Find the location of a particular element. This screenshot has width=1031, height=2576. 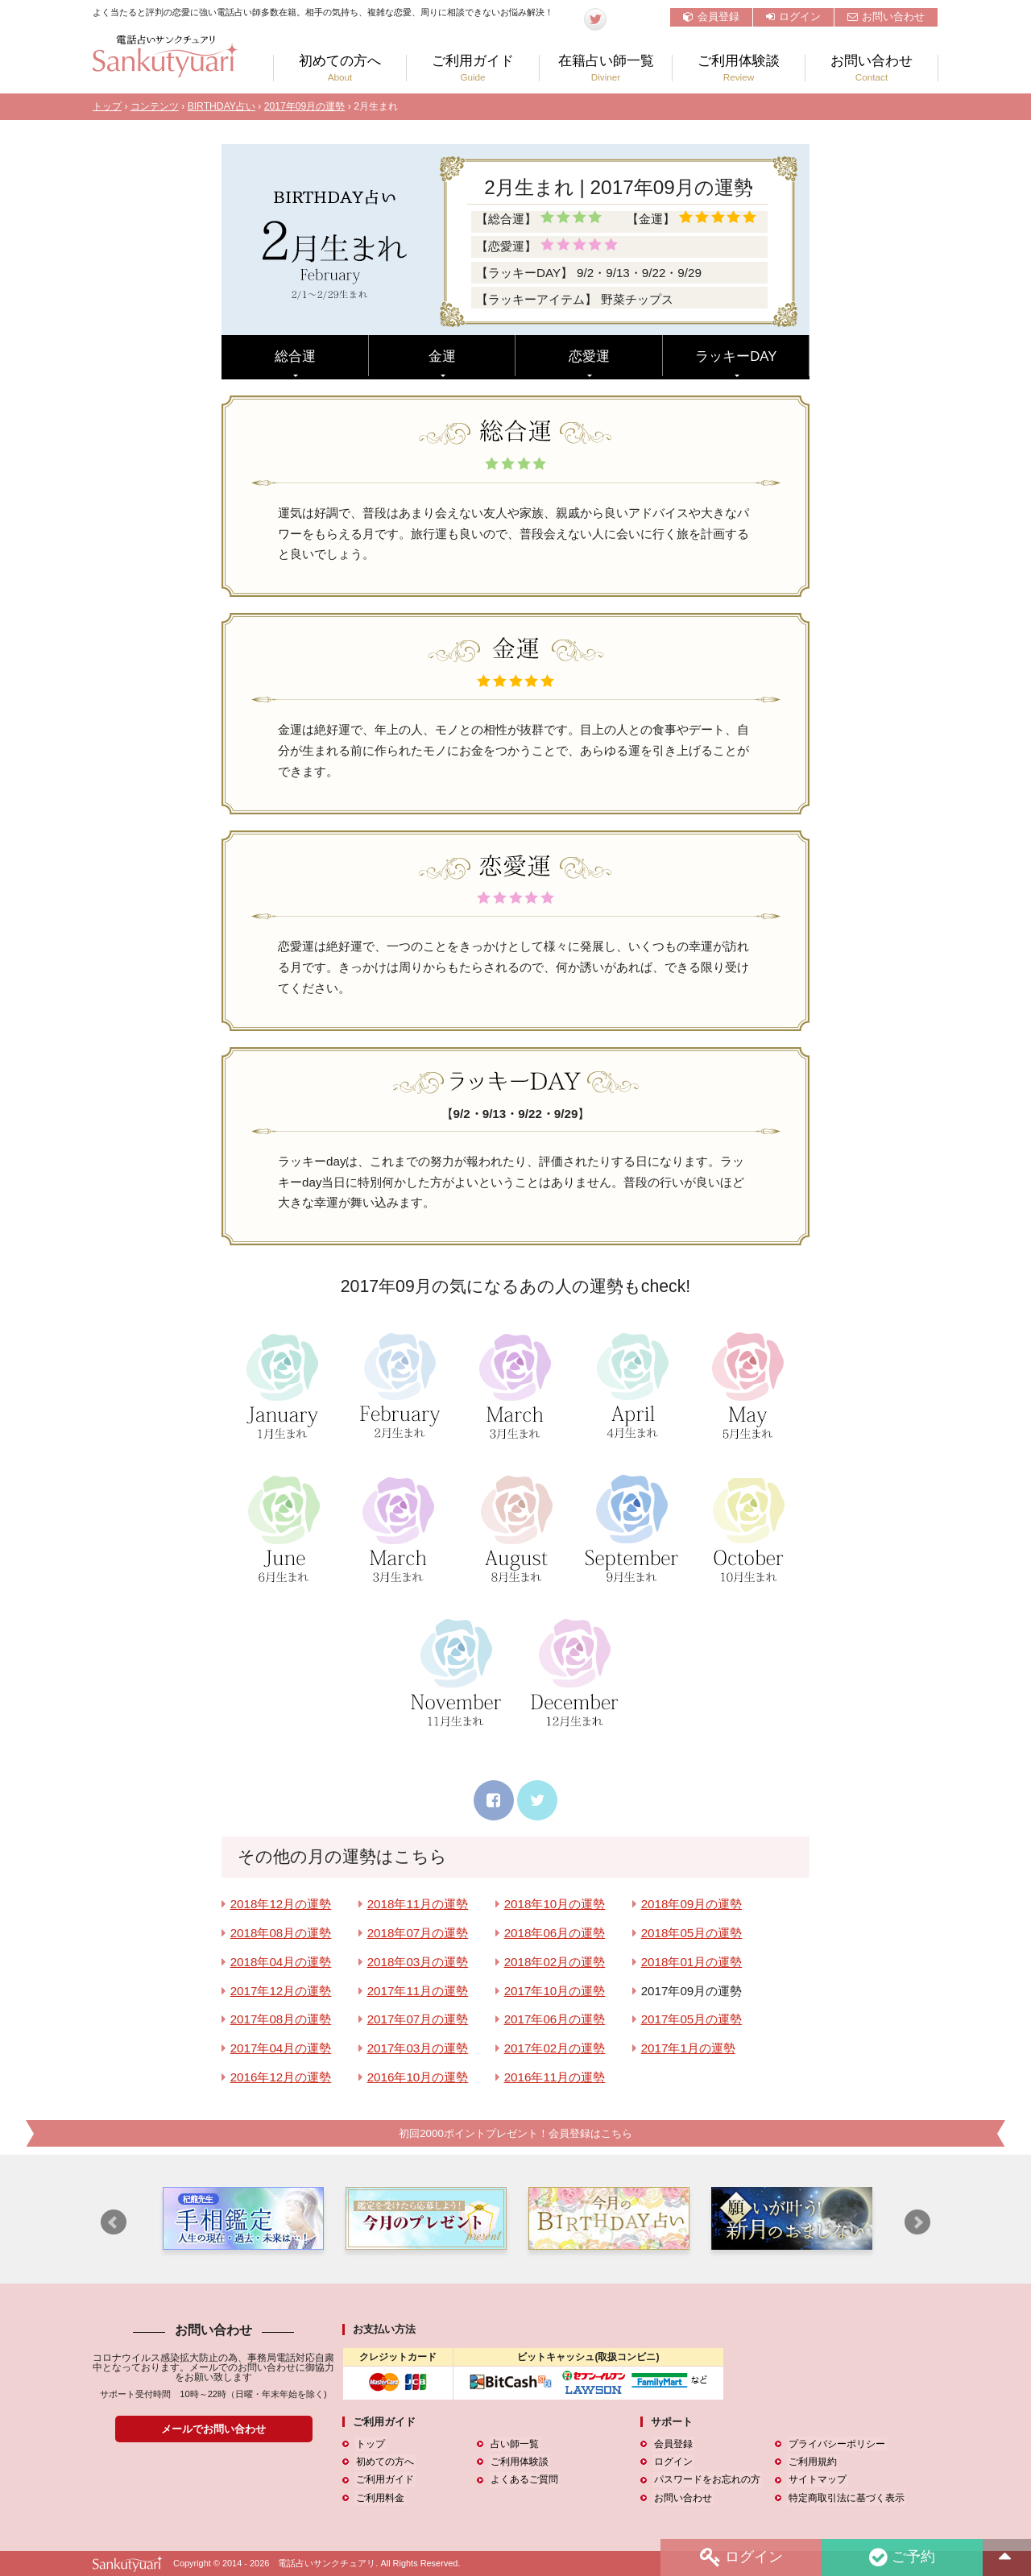

パスワードをお忘れの方 is located at coordinates (705, 2480).